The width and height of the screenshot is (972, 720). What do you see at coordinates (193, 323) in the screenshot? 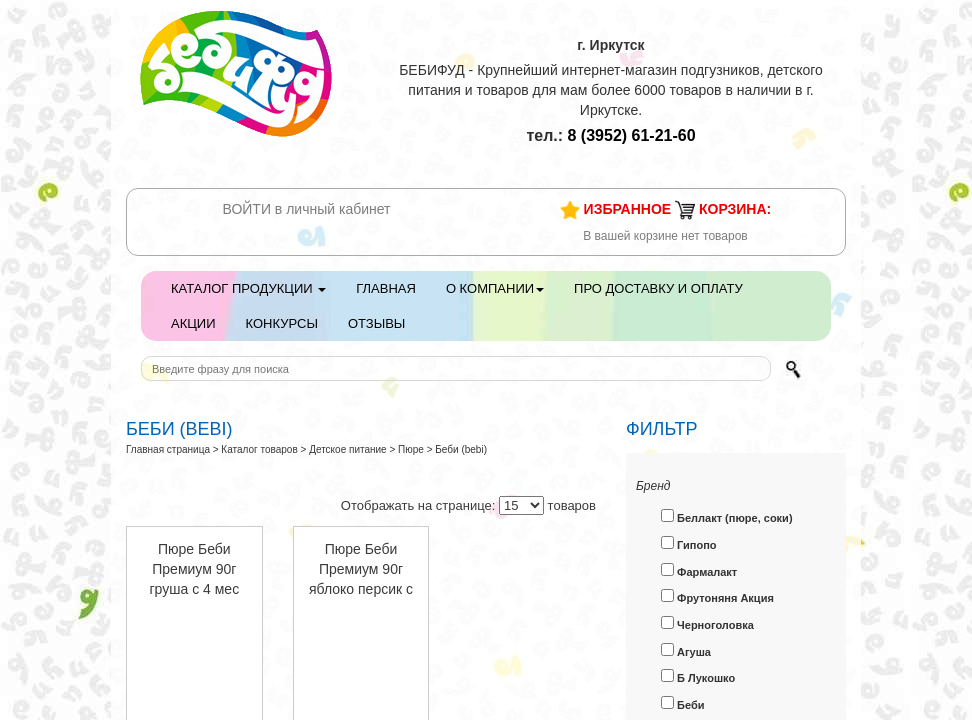
I see `Акции` at bounding box center [193, 323].